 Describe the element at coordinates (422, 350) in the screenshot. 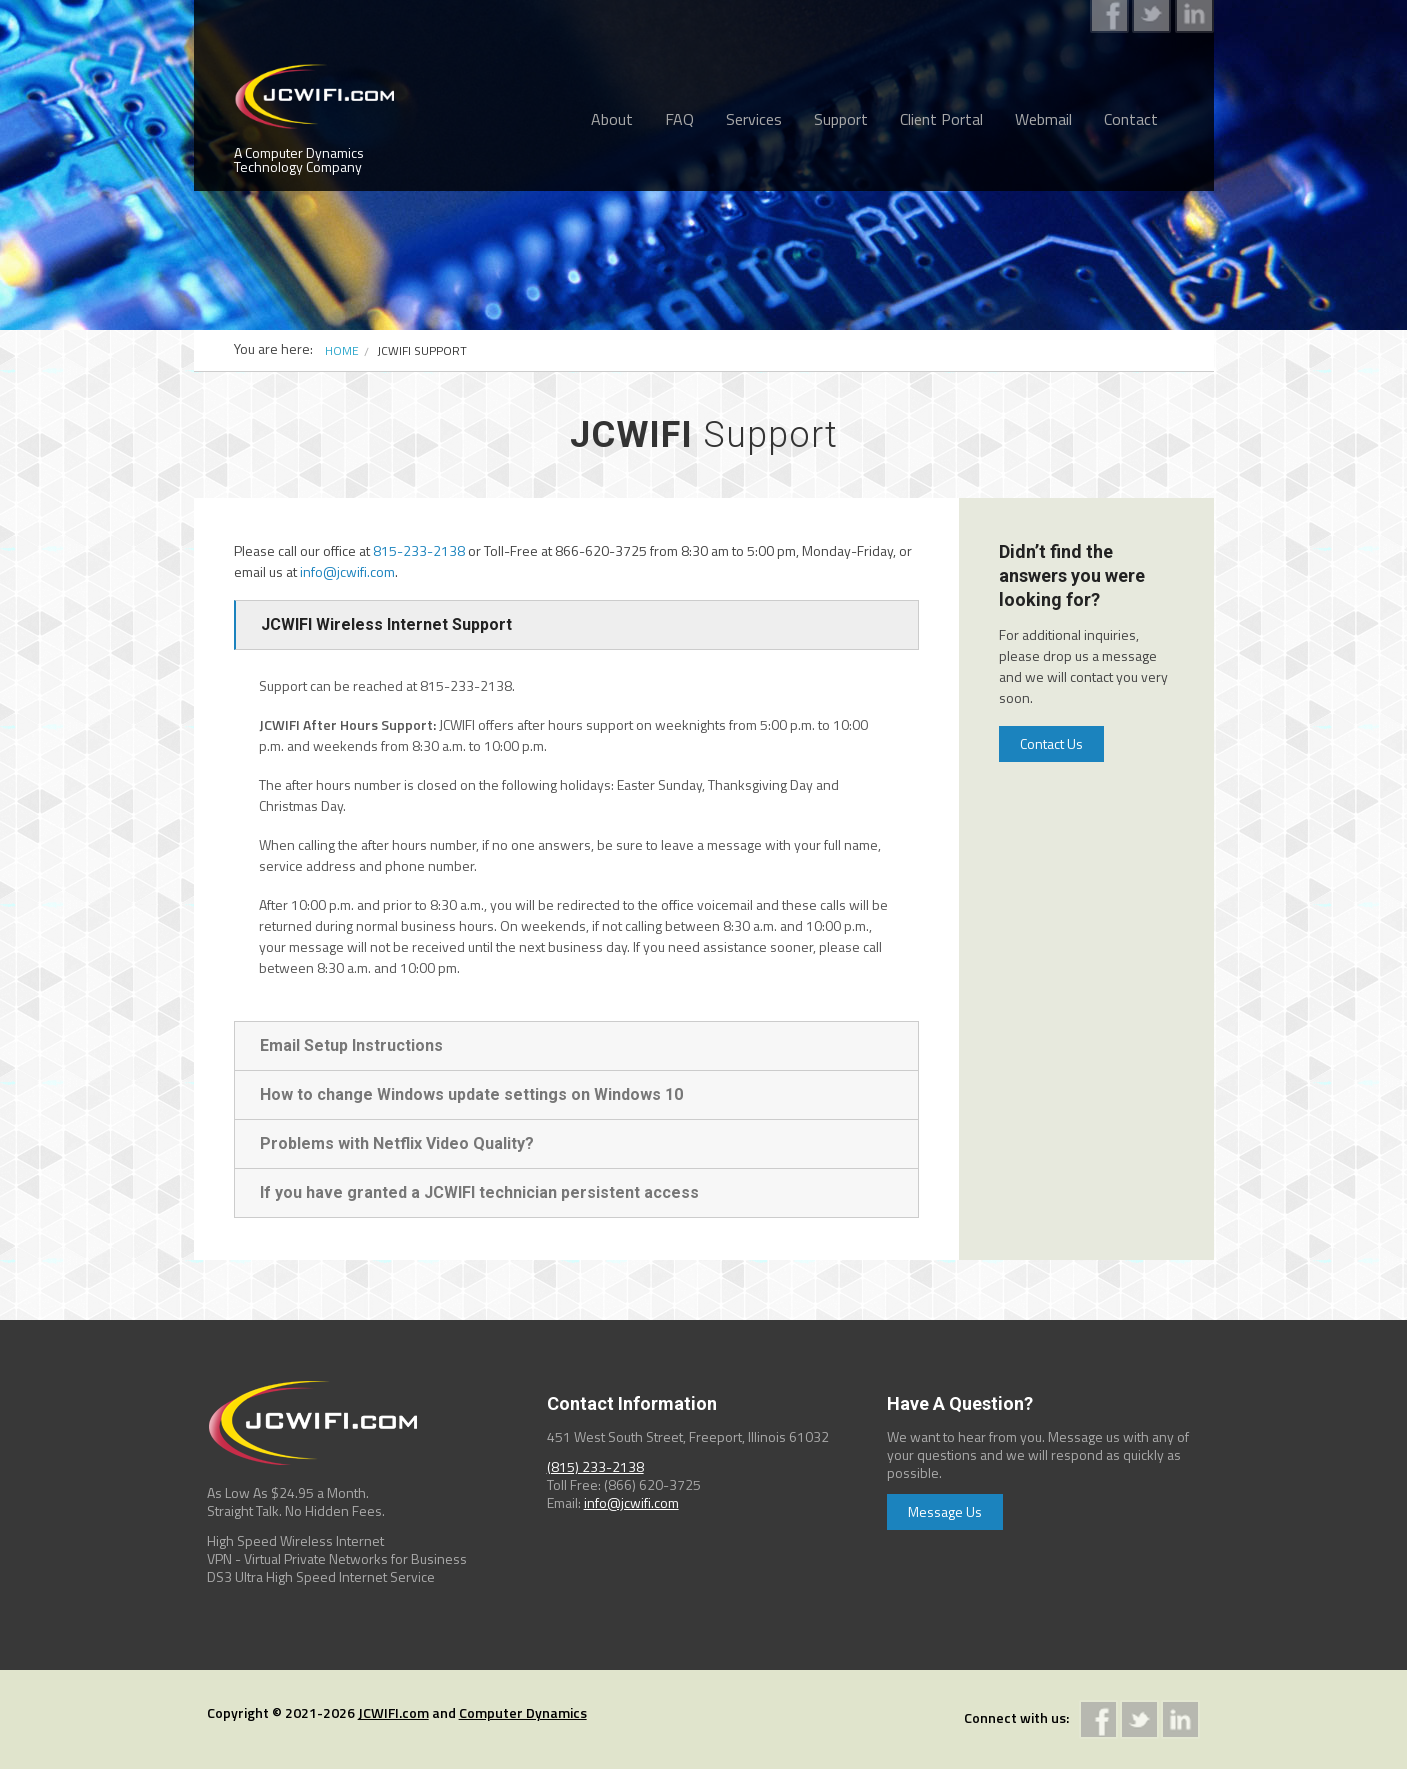

I see `JCWIFI SUPPORT` at that location.